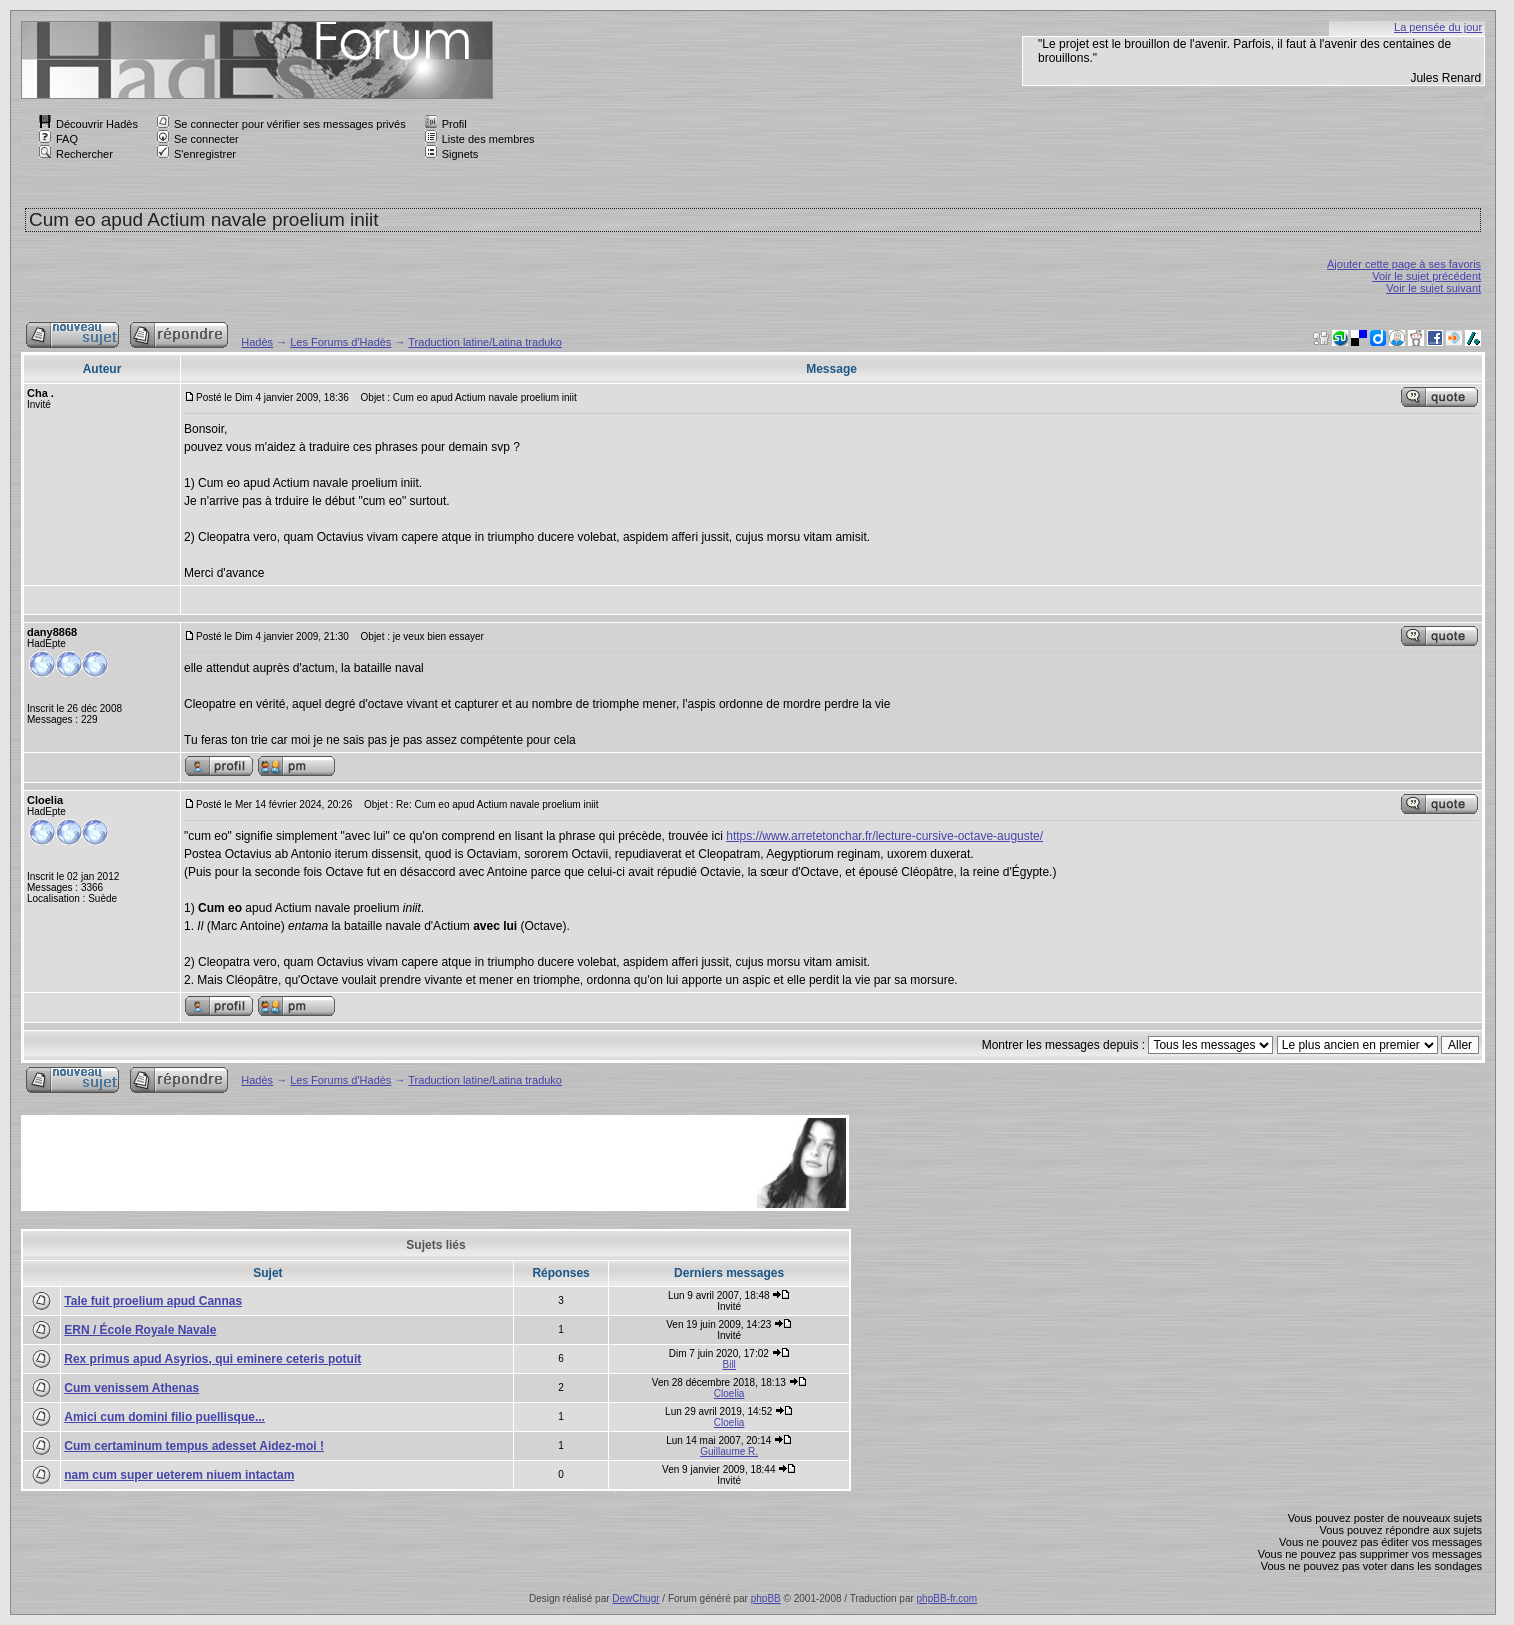  Describe the element at coordinates (281, 124) in the screenshot. I see `Se connecter pour vérifier ses messages privés` at that location.